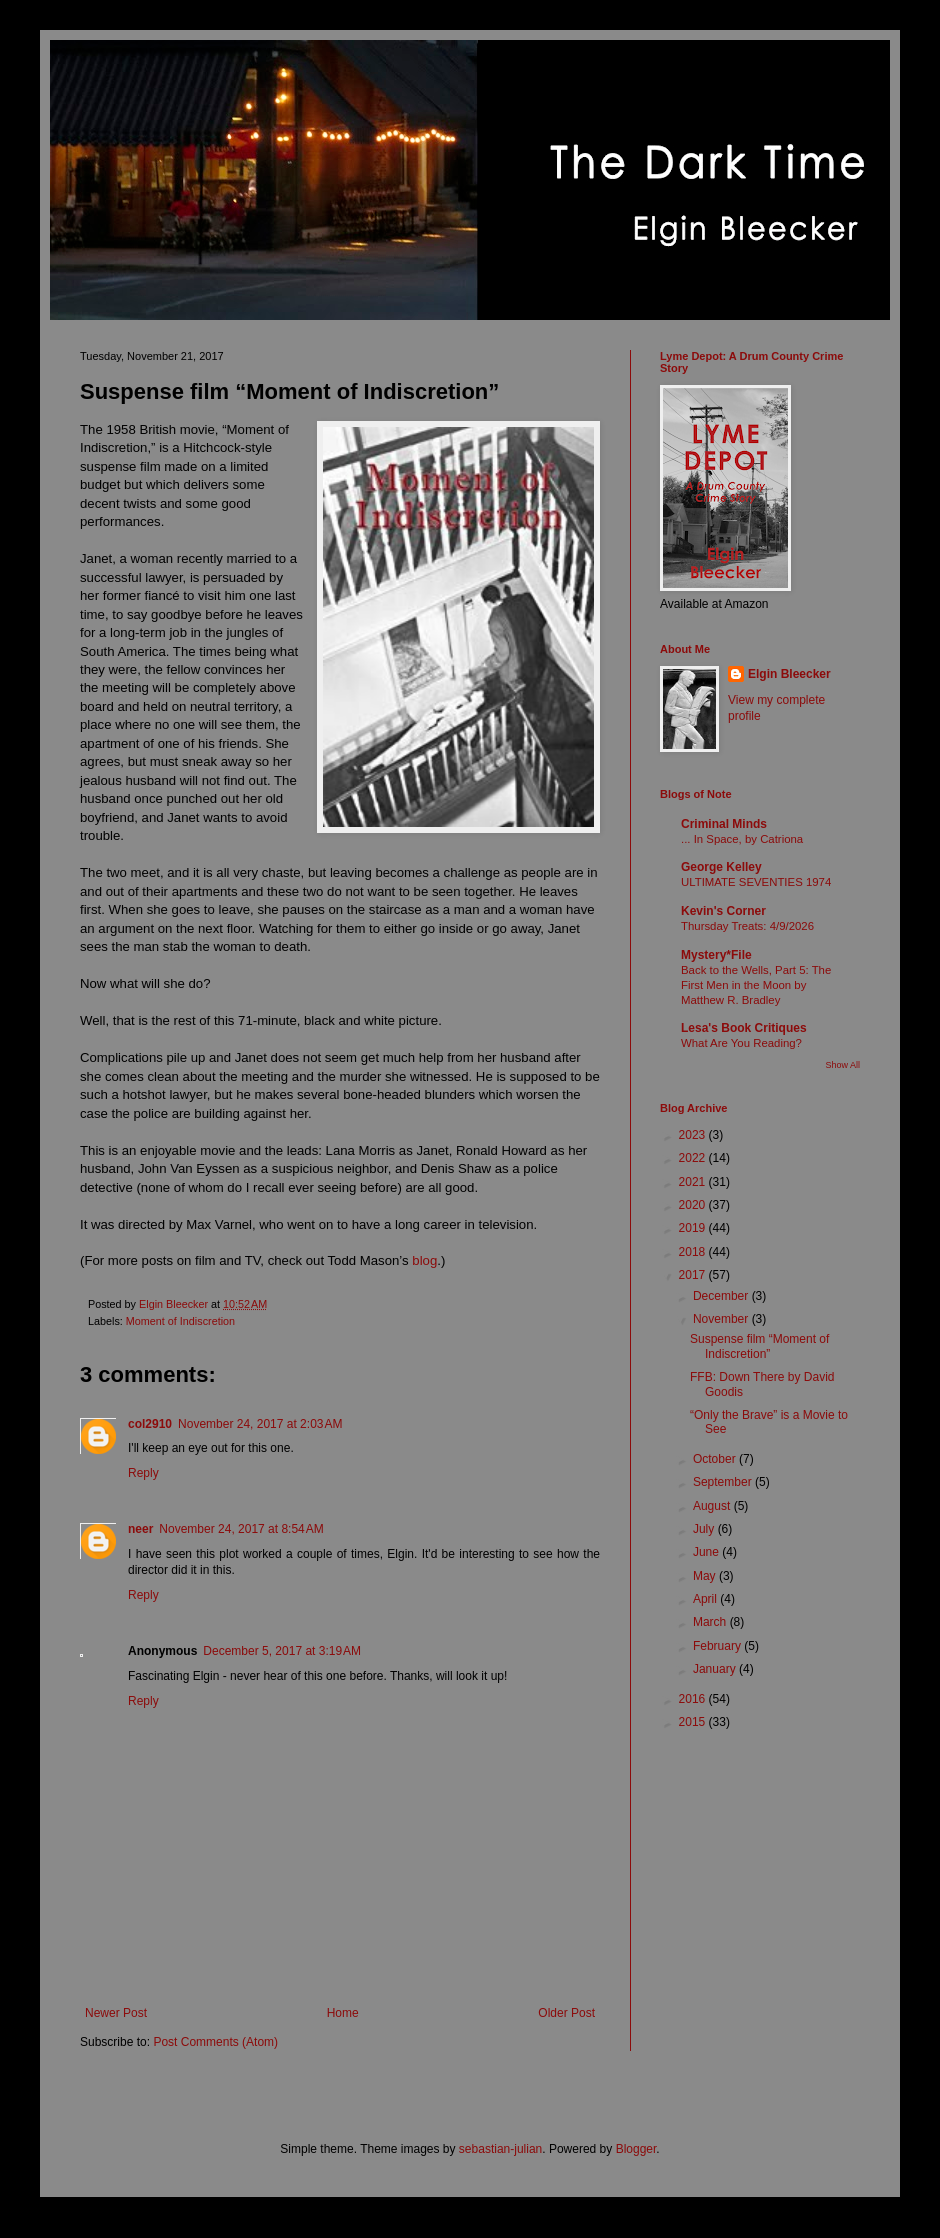 The image size is (940, 2238). What do you see at coordinates (707, 1552) in the screenshot?
I see `June` at bounding box center [707, 1552].